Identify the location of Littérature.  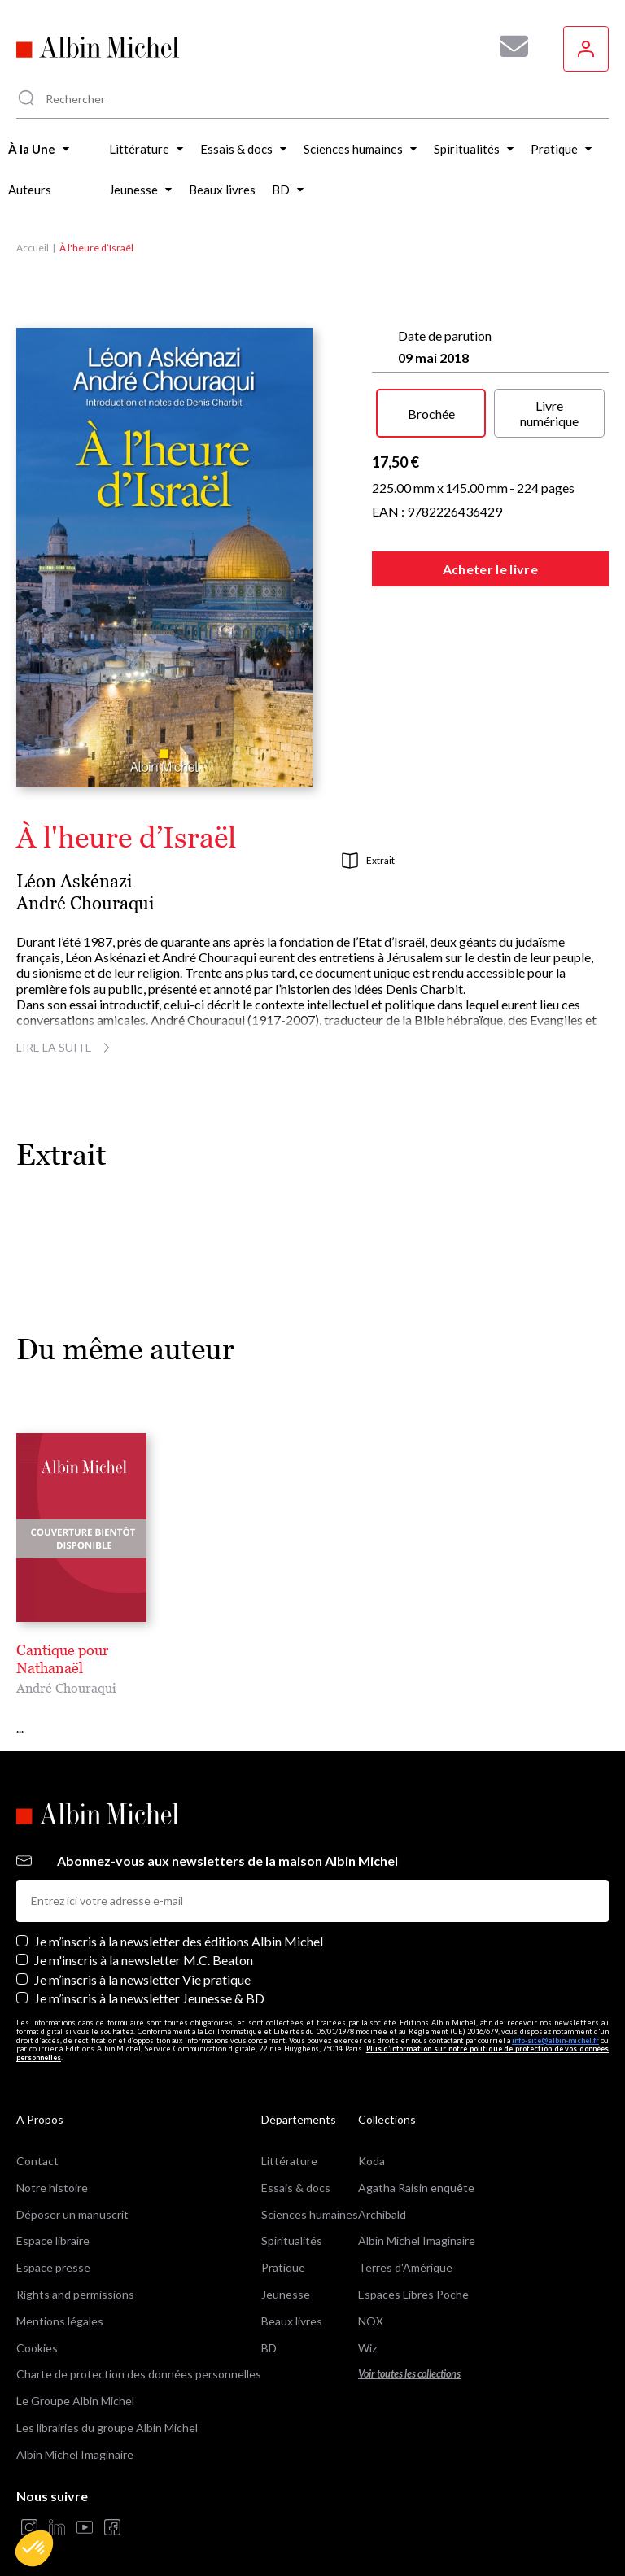
(289, 2143).